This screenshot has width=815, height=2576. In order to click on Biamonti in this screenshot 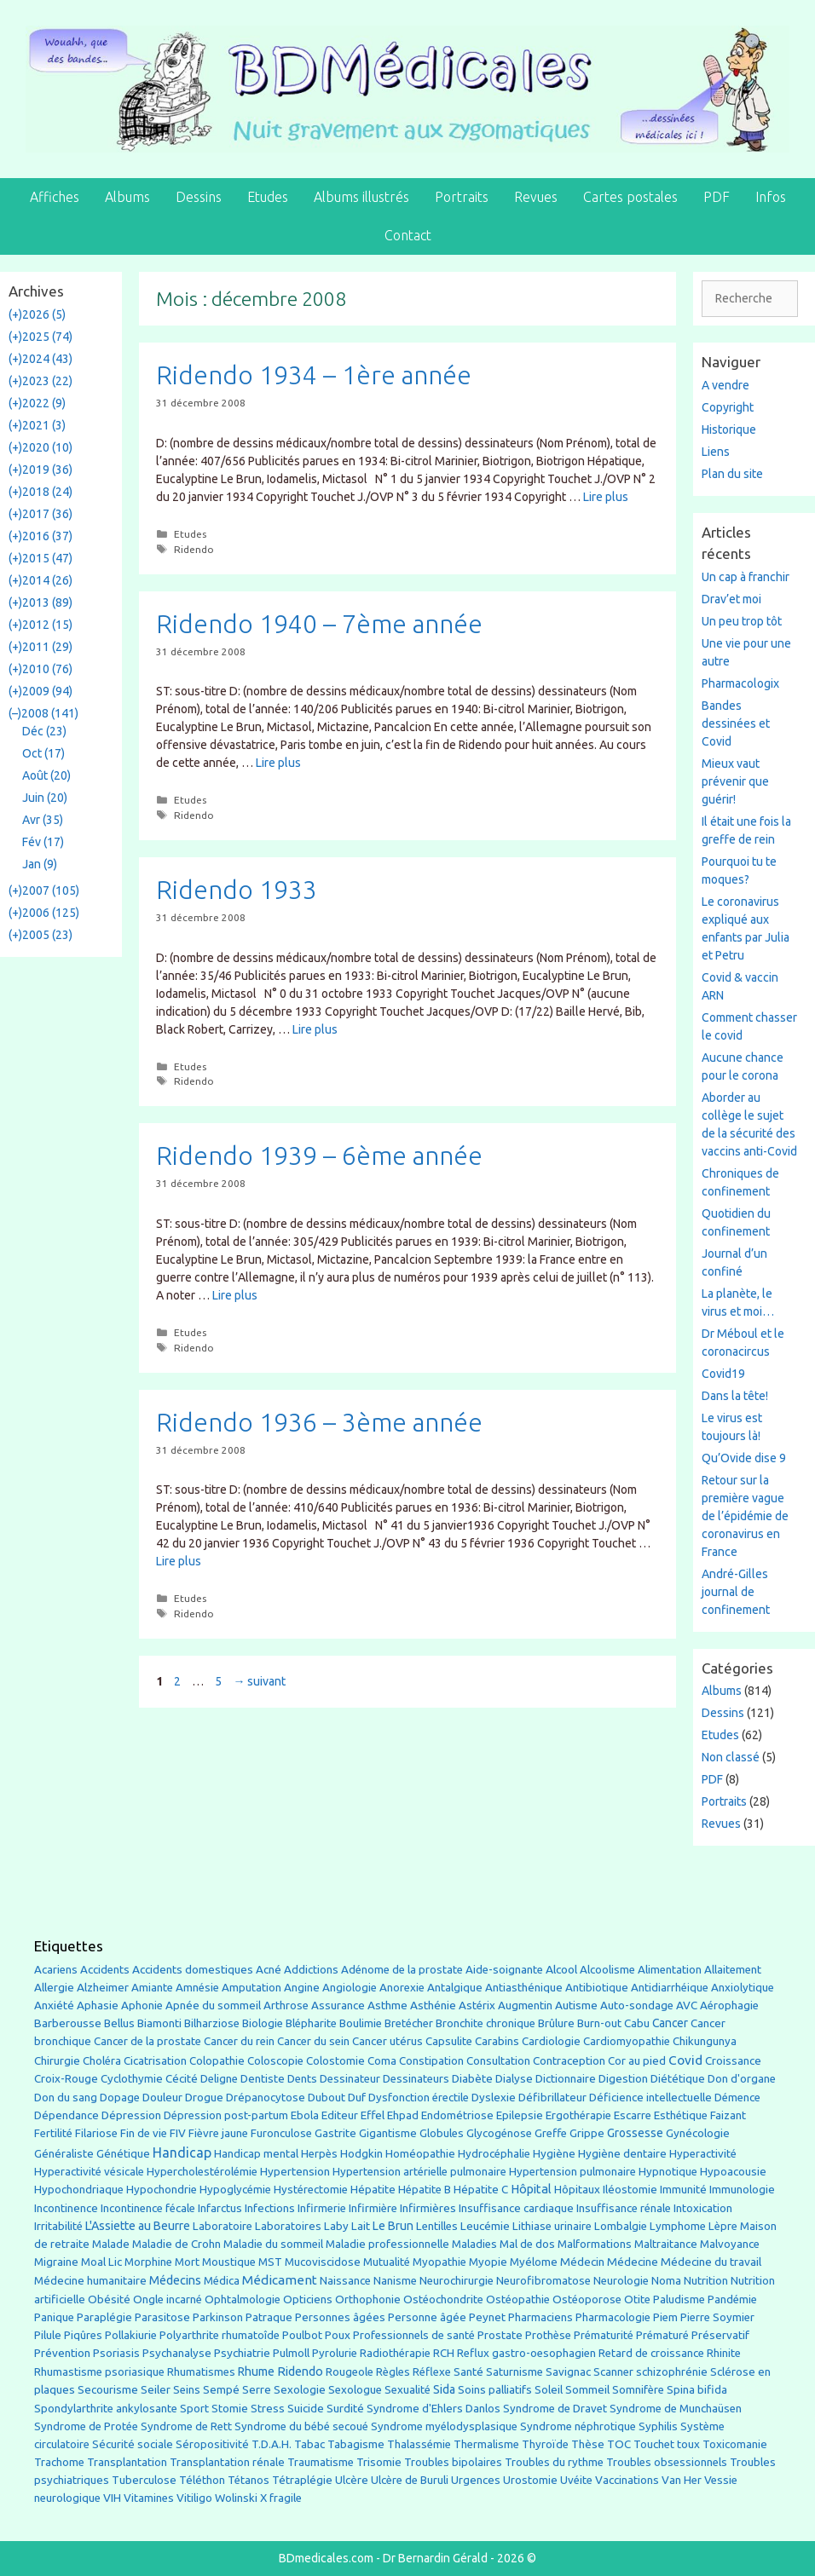, I will do `click(159, 2023)`.